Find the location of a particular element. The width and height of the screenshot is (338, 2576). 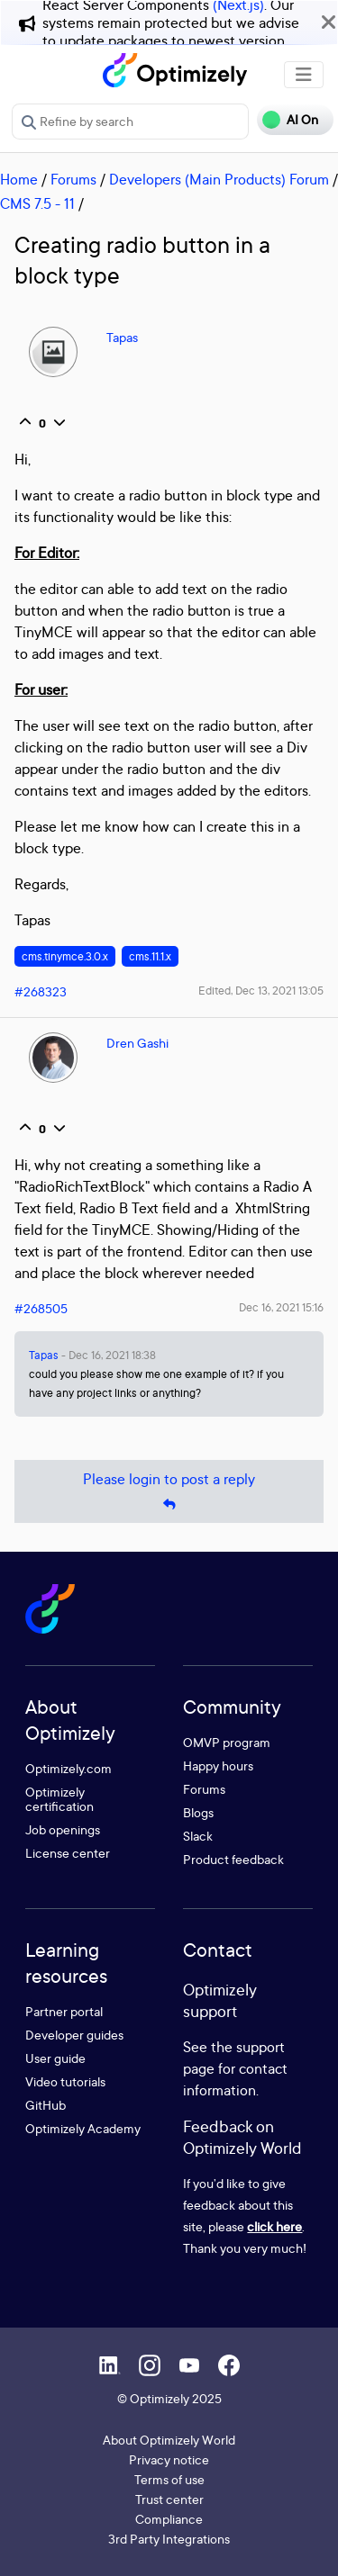

3rd Party Integrations is located at coordinates (169, 2538).